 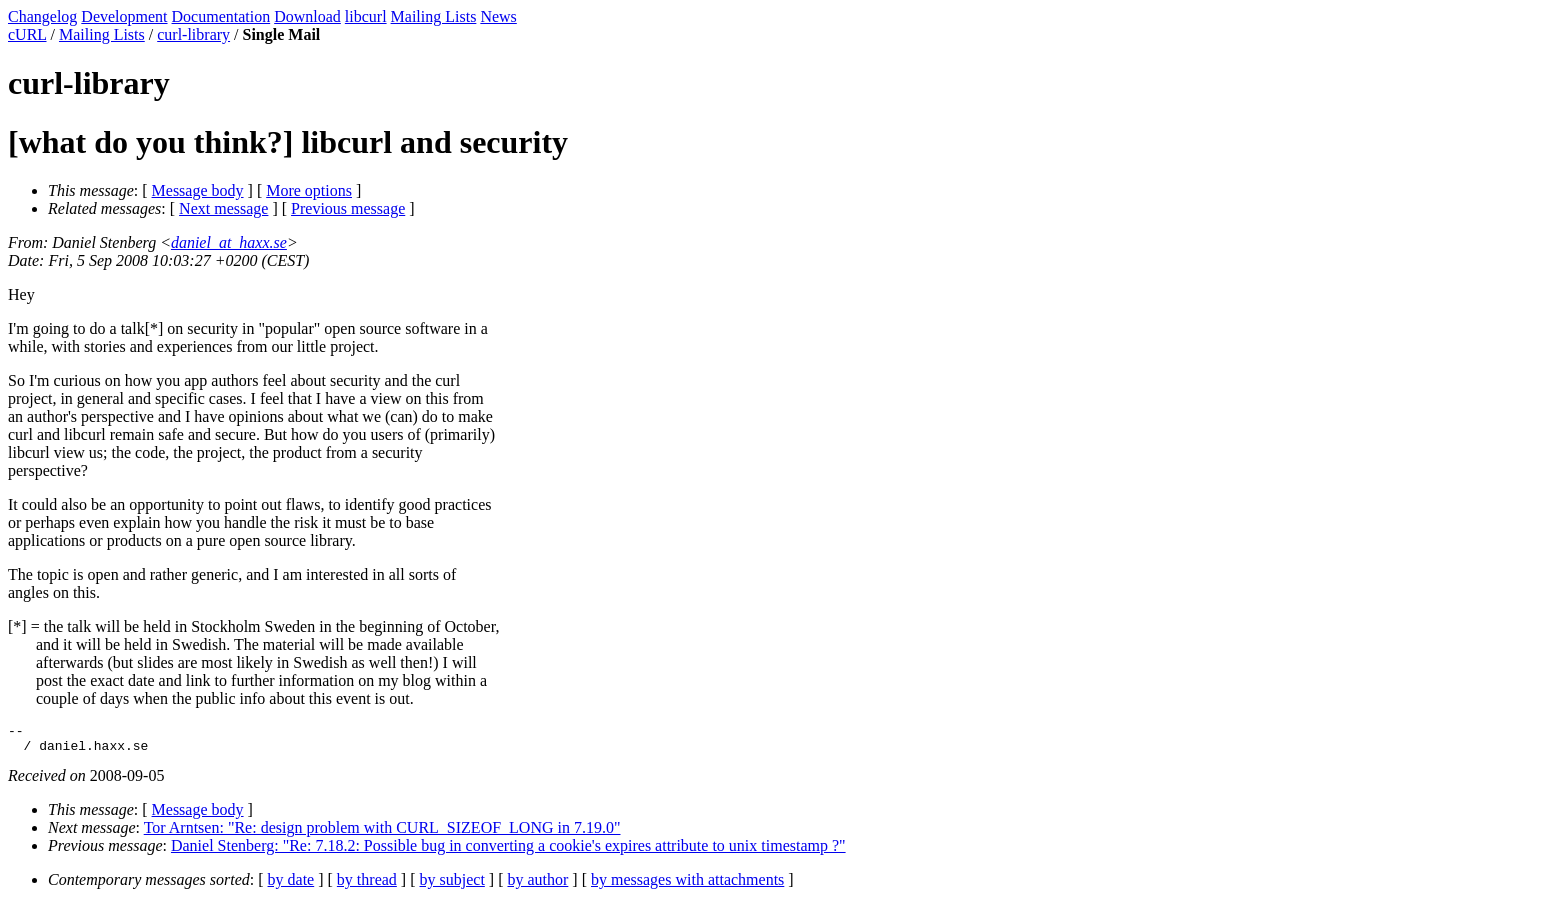 What do you see at coordinates (434, 16) in the screenshot?
I see `Mailing Lists` at bounding box center [434, 16].